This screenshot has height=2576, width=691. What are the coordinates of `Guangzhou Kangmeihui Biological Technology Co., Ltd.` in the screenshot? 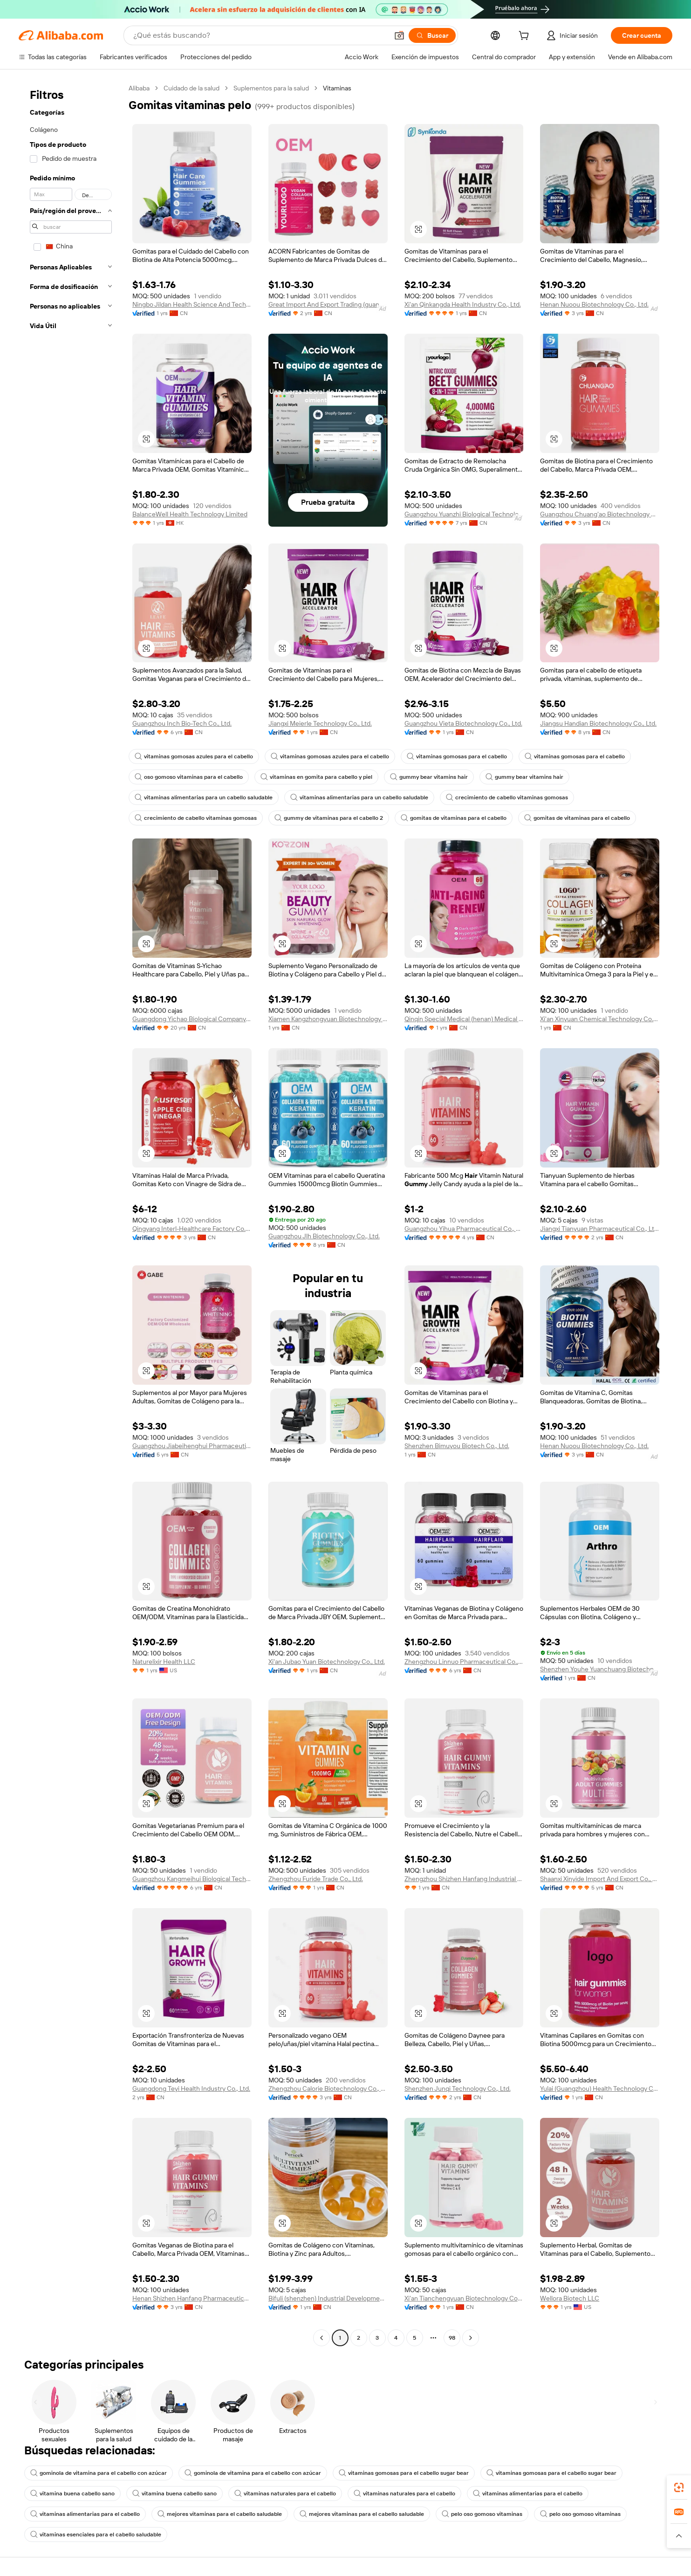 It's located at (192, 1878).